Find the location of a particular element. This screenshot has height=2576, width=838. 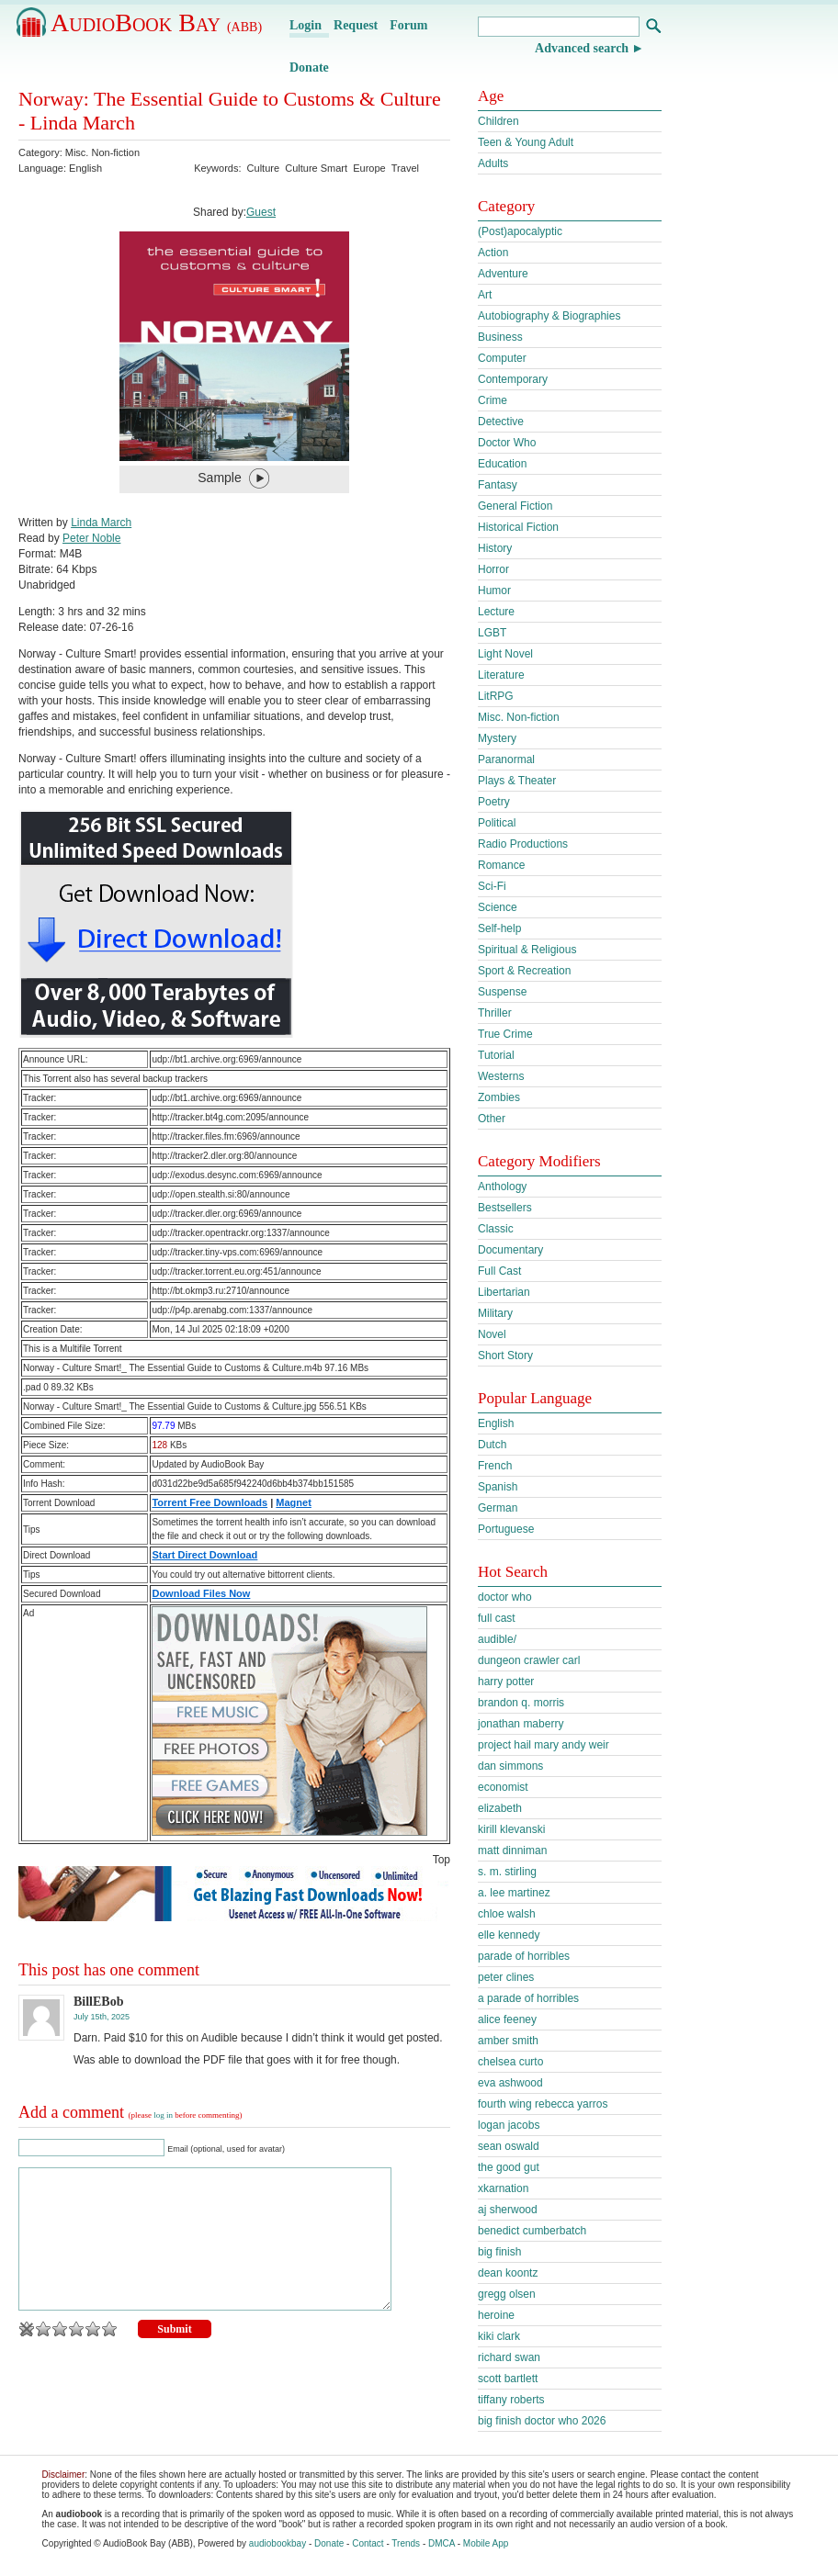

Suspense is located at coordinates (502, 991).